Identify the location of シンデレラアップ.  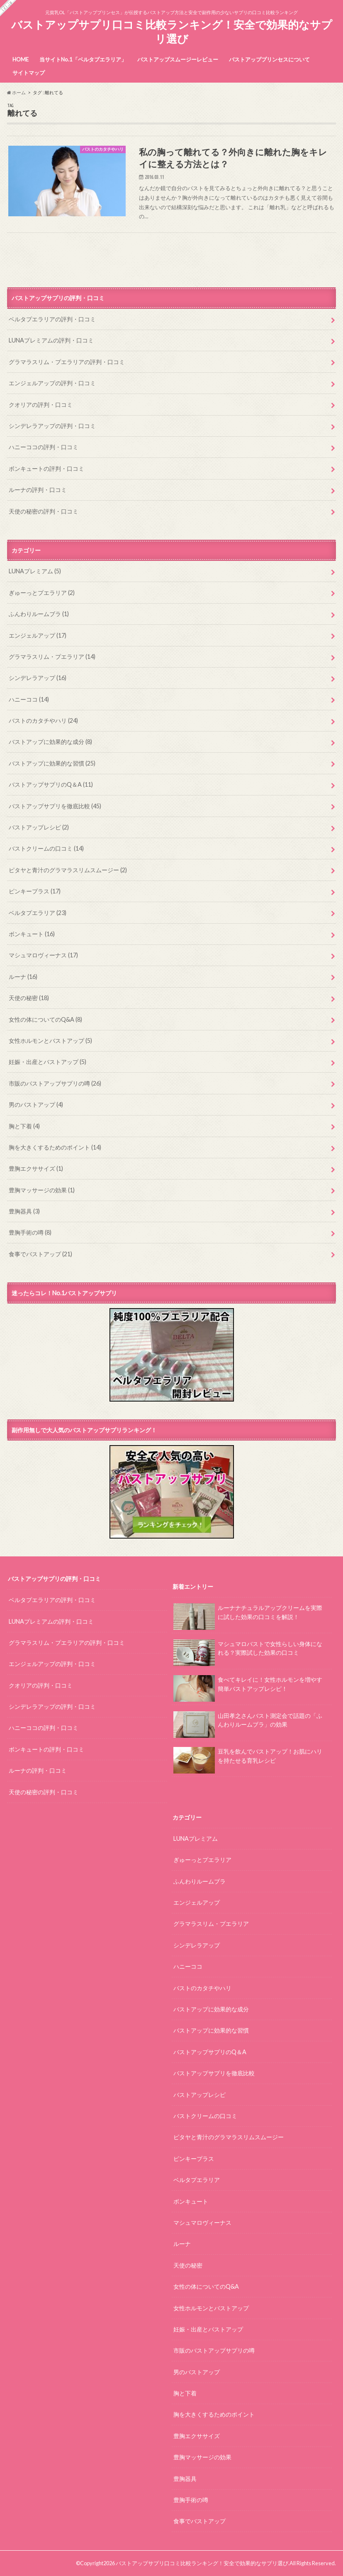
(37, 677).